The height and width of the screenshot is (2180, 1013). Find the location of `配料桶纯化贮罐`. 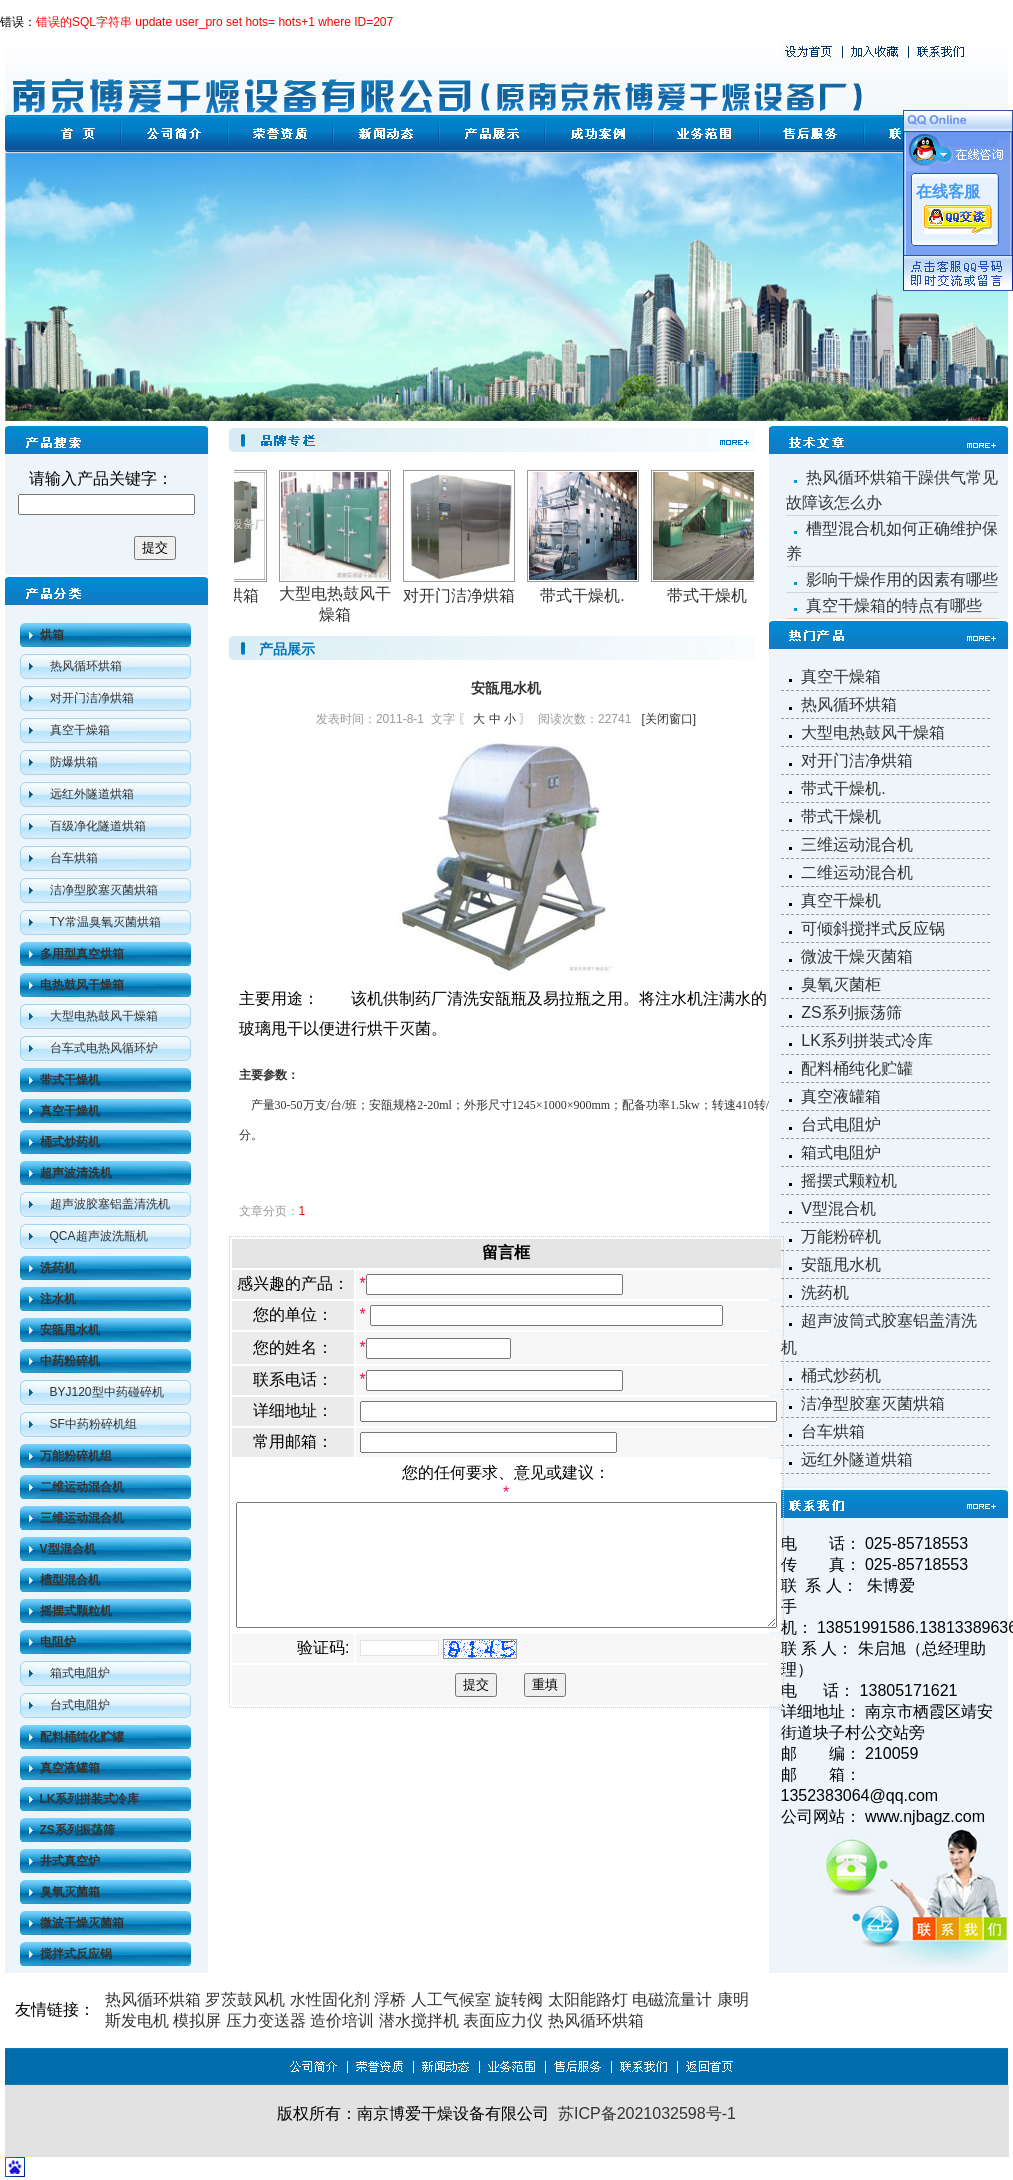

配料桶纯化贮罐 is located at coordinates (857, 1068).